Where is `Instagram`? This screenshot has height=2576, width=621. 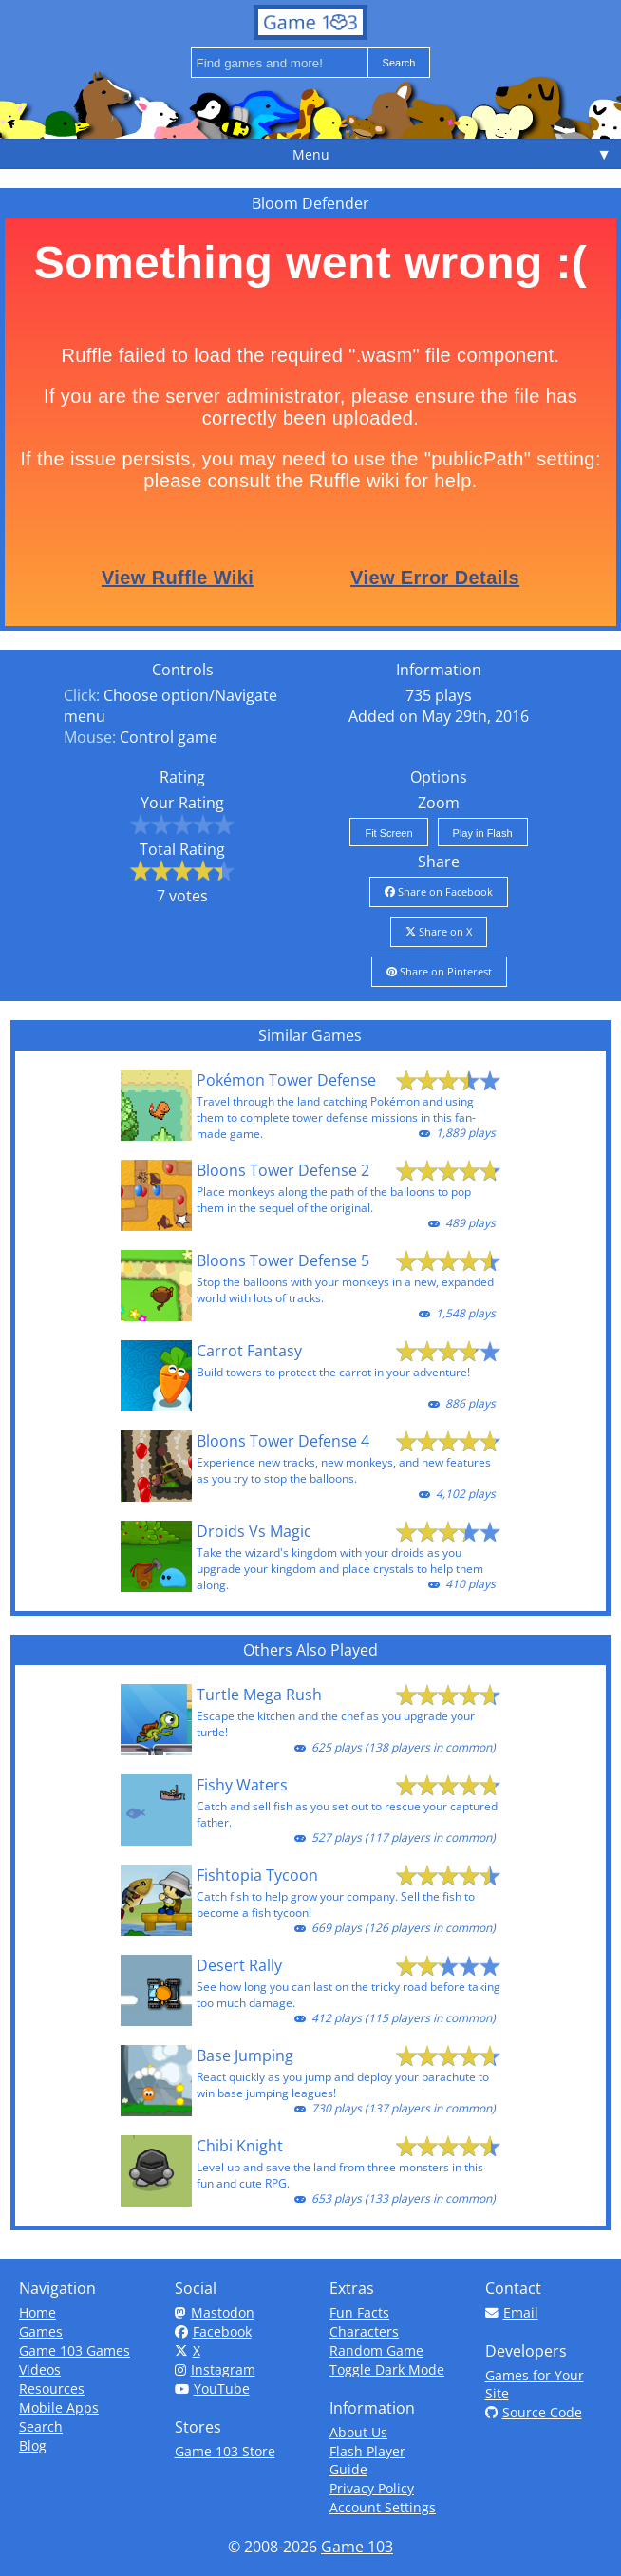
Instagram is located at coordinates (215, 2369).